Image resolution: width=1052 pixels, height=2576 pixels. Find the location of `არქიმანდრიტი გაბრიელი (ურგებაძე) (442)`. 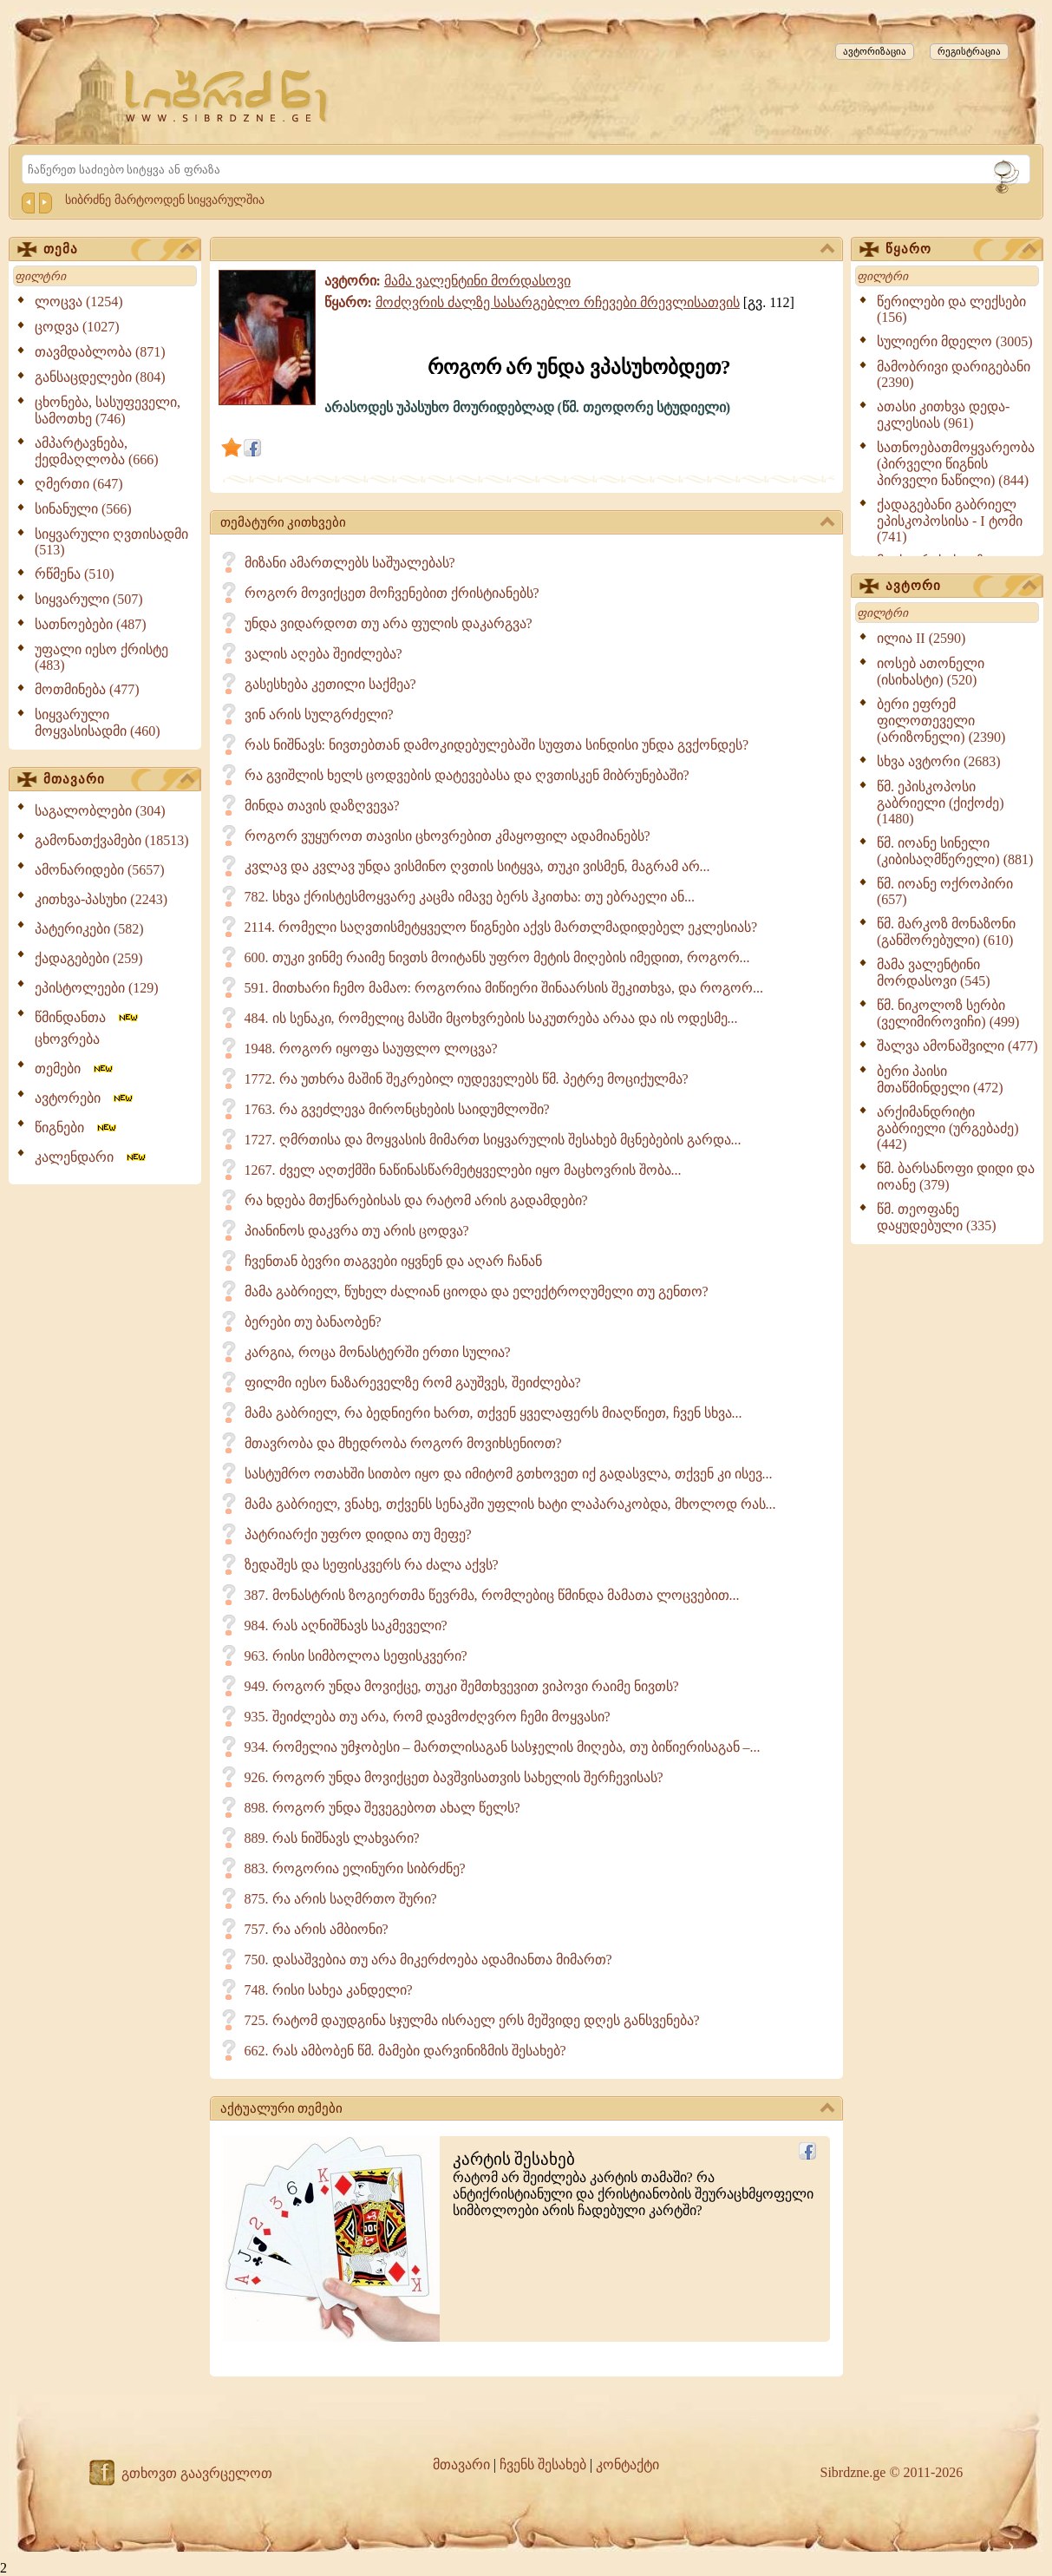

არქიმანდრიტი გაბრიელი (ურგებაძე) (442) is located at coordinates (948, 1127).